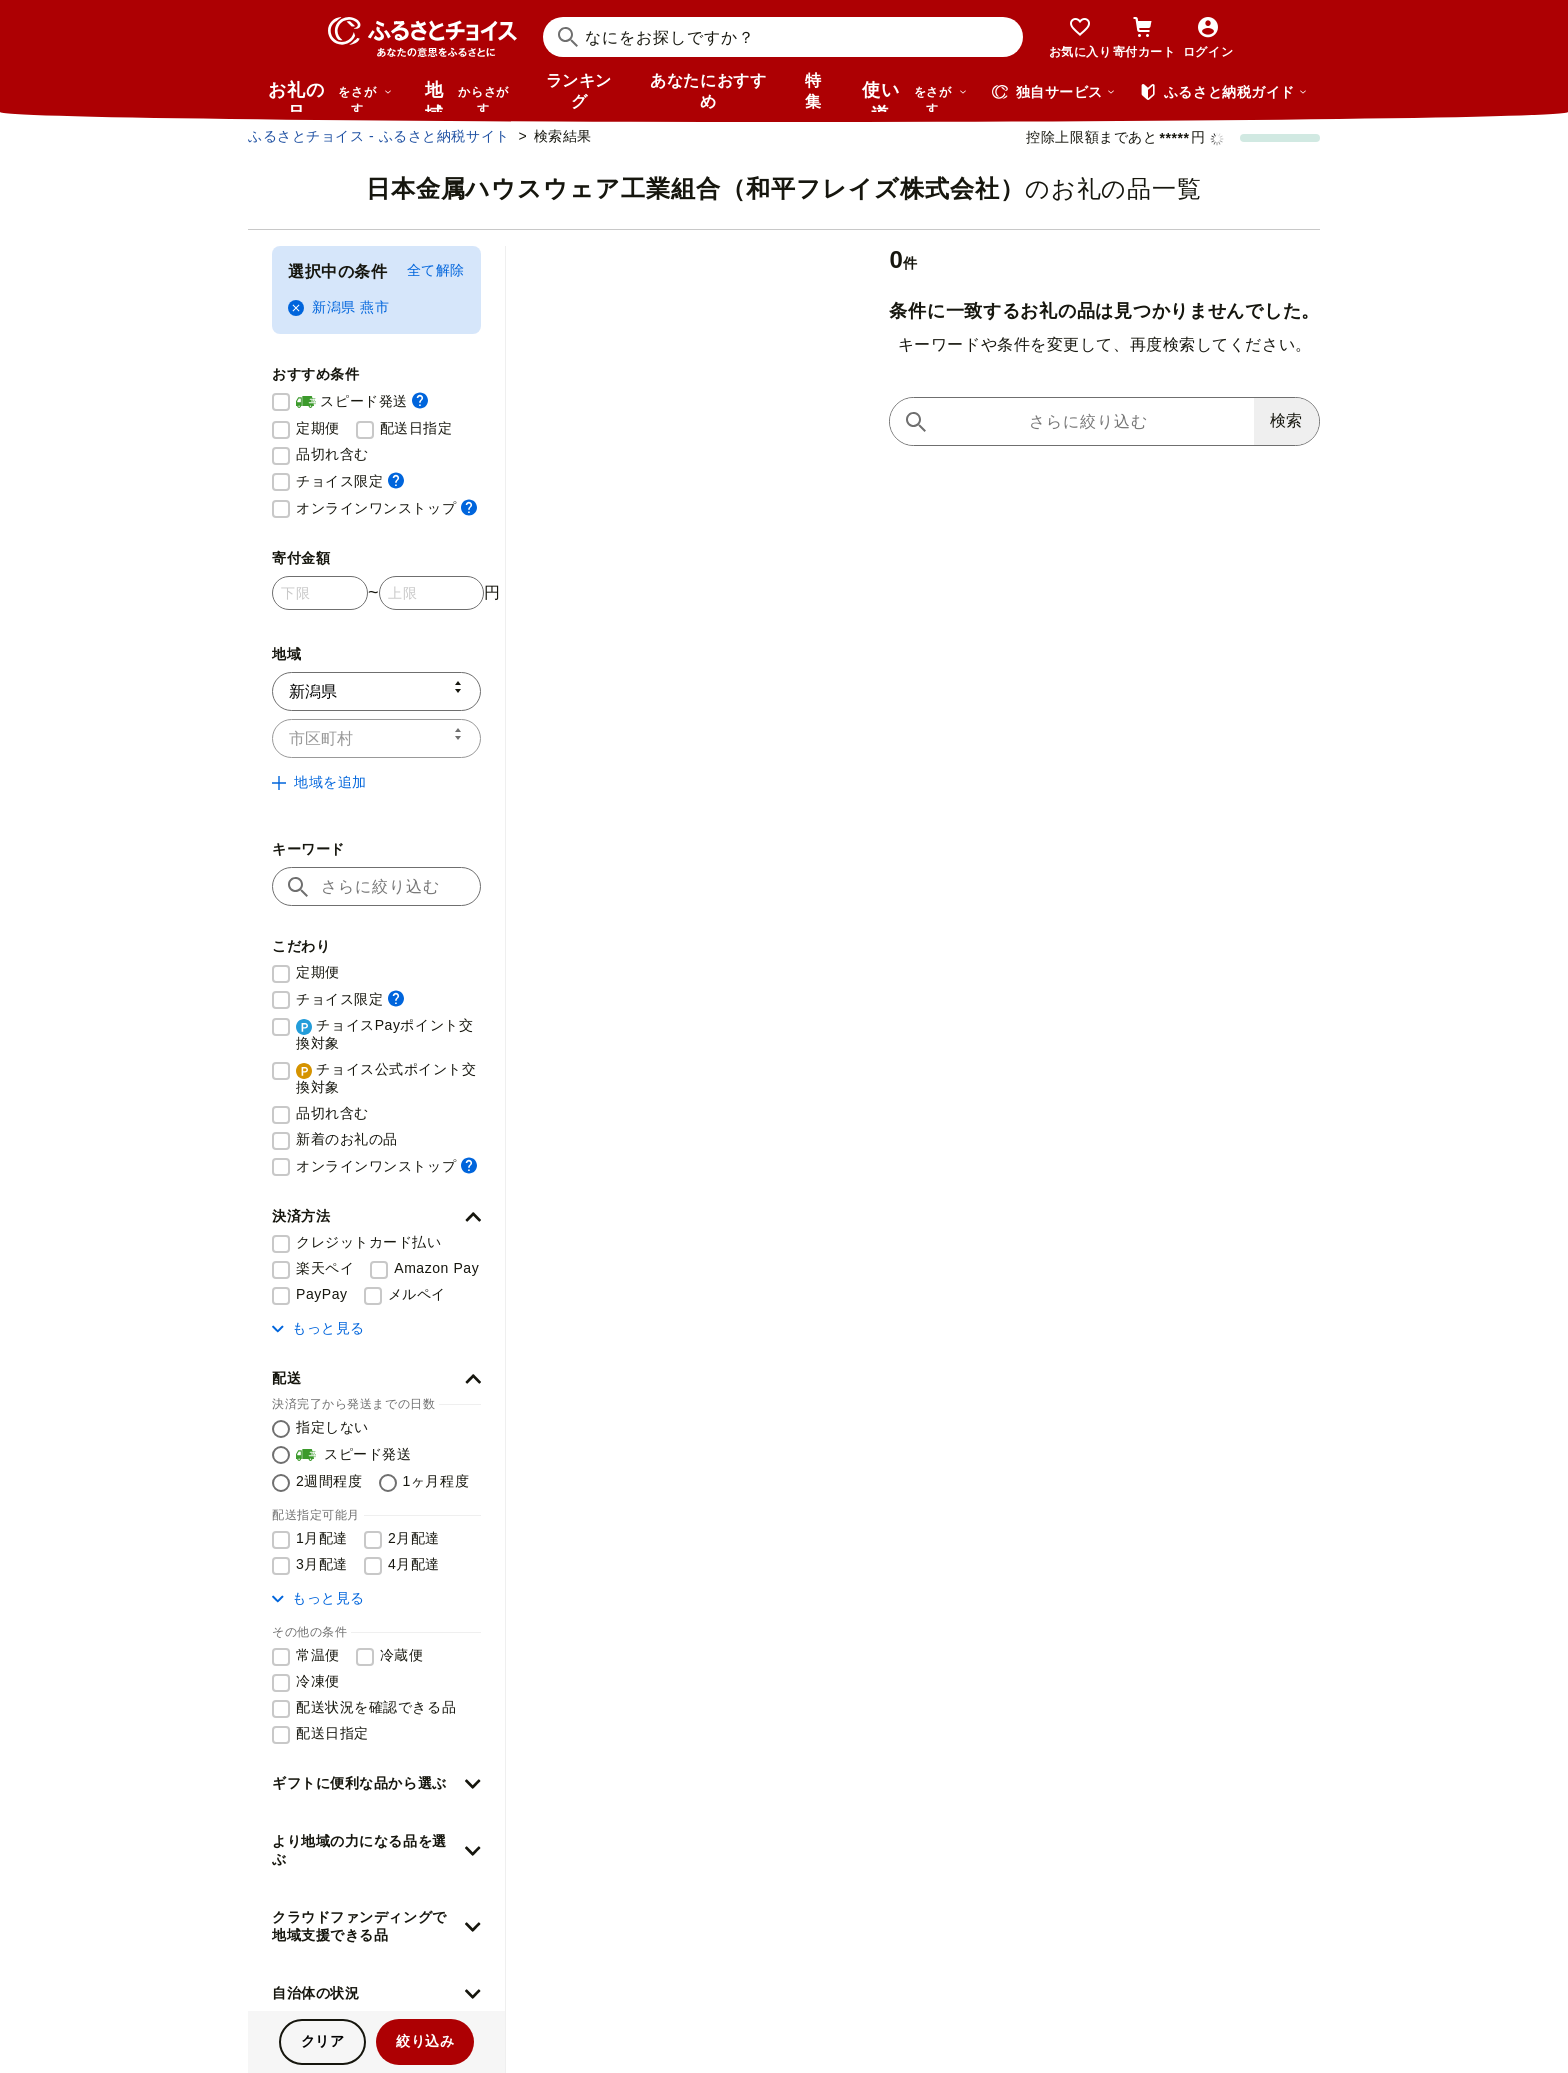 Image resolution: width=1568 pixels, height=2073 pixels. What do you see at coordinates (1286, 420) in the screenshot?
I see `検索` at bounding box center [1286, 420].